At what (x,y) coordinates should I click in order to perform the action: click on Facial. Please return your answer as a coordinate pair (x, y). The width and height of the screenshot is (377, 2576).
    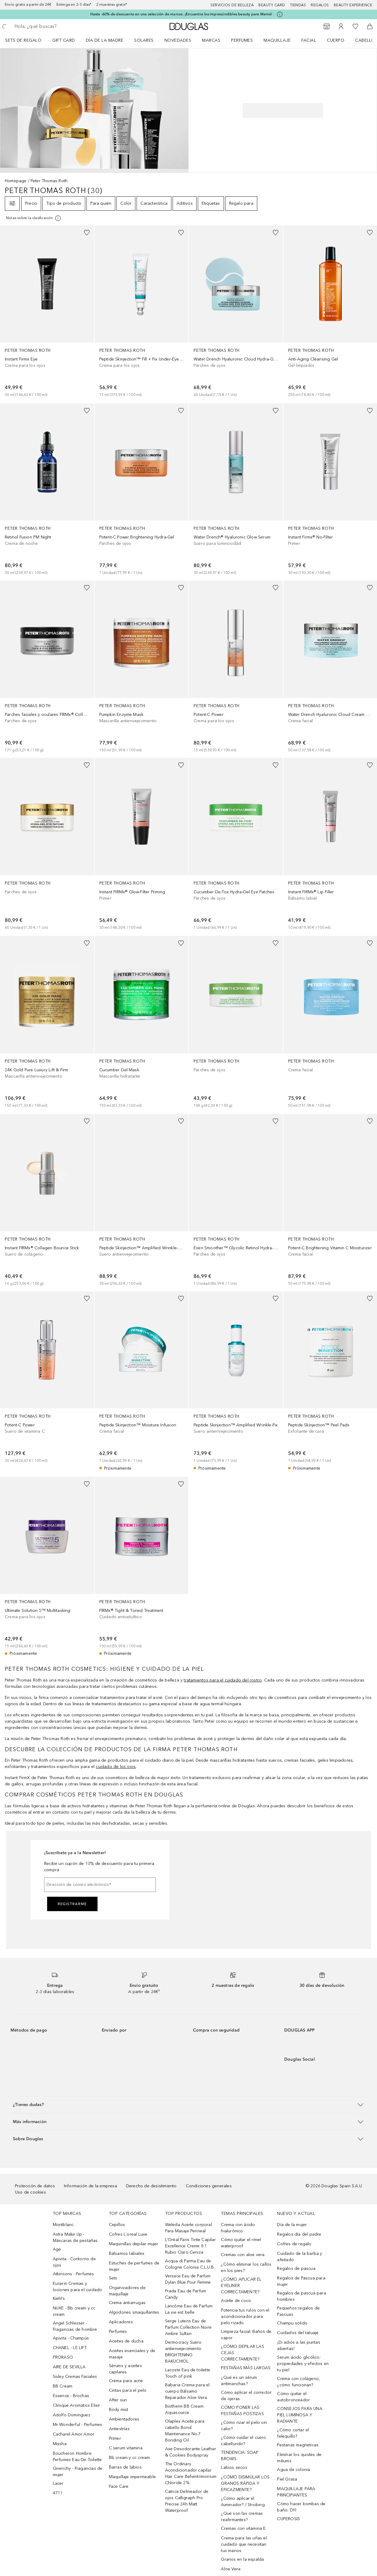
    Looking at the image, I should click on (308, 40).